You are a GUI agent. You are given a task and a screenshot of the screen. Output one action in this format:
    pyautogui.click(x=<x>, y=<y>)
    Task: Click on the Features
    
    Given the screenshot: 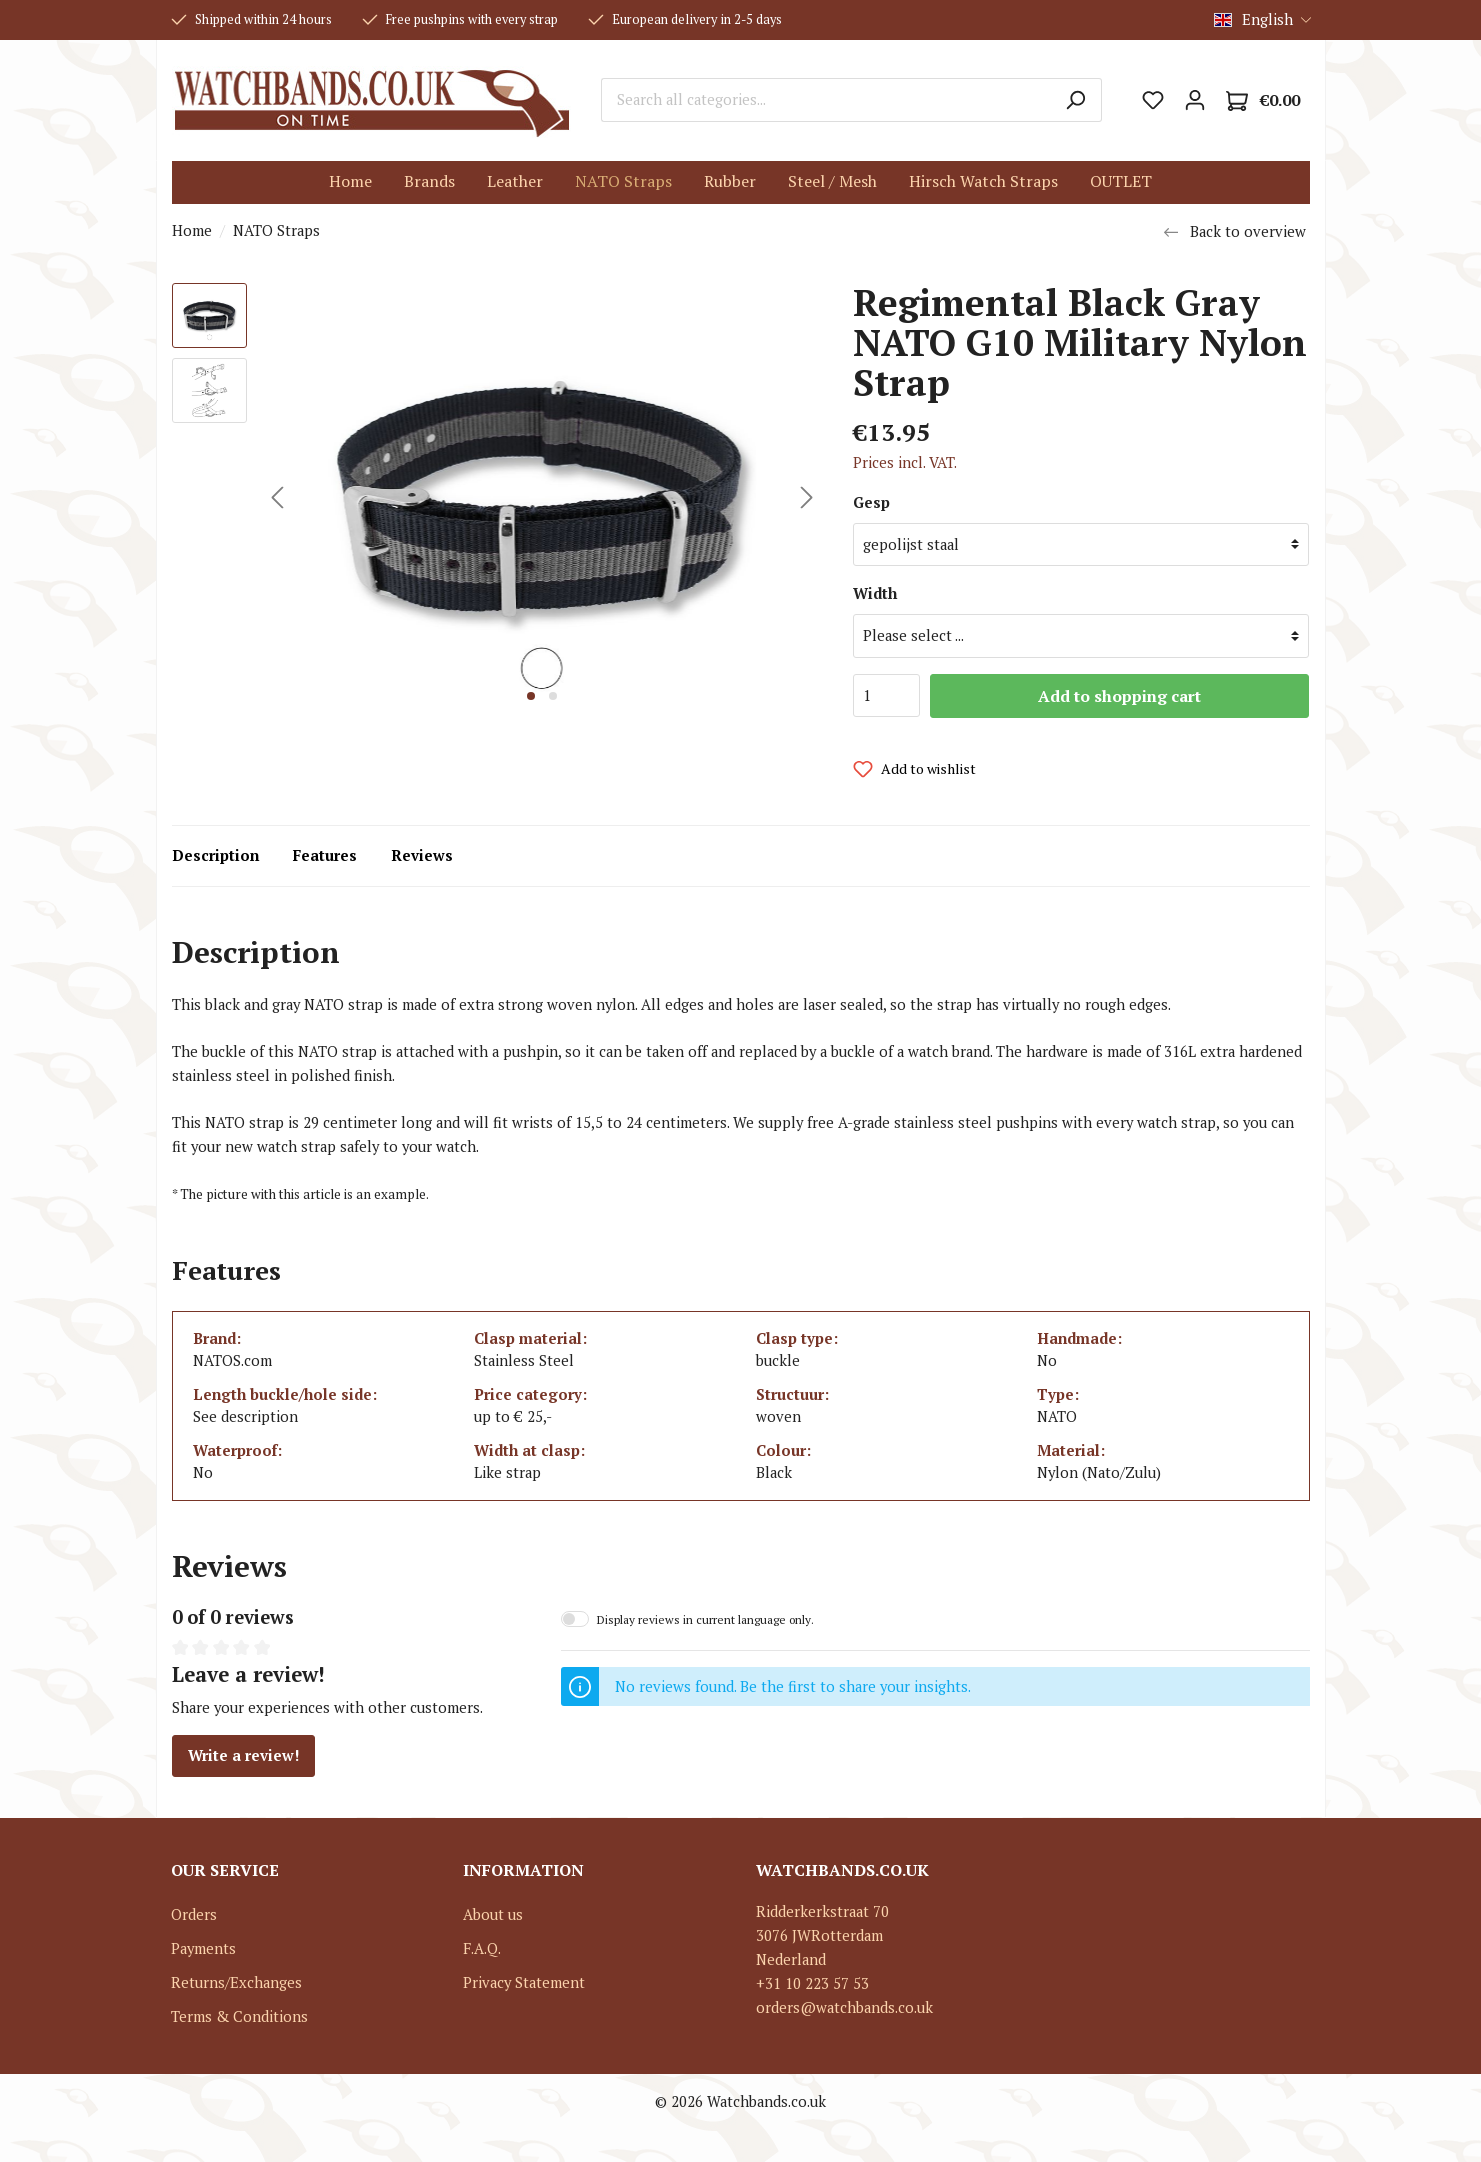 What is the action you would take?
    pyautogui.click(x=325, y=855)
    